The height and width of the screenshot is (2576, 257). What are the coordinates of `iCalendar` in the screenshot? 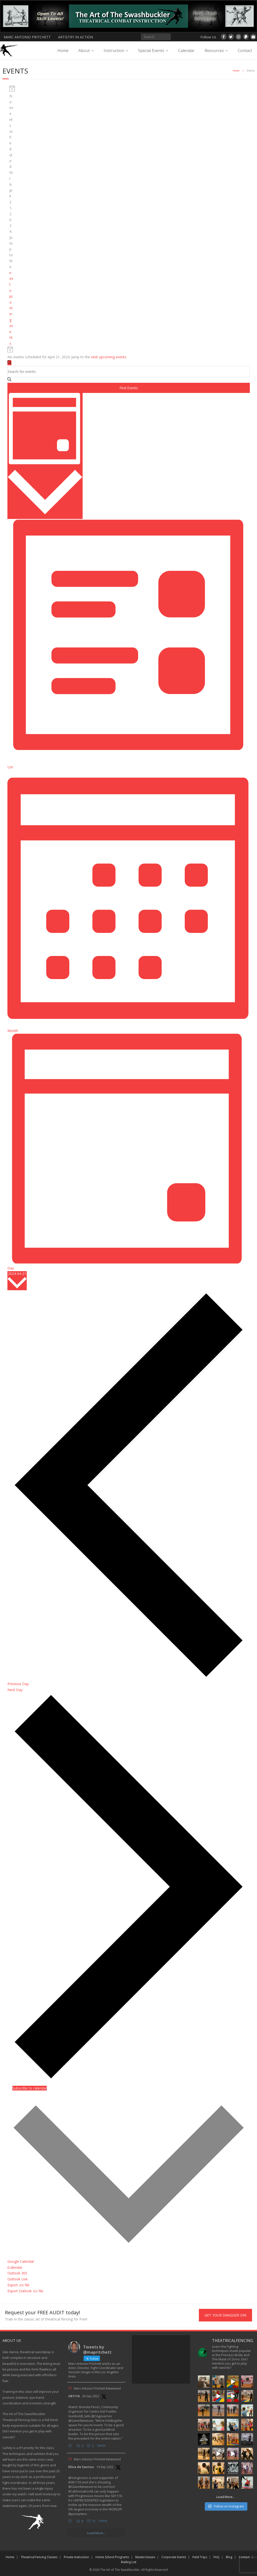 It's located at (14, 2267).